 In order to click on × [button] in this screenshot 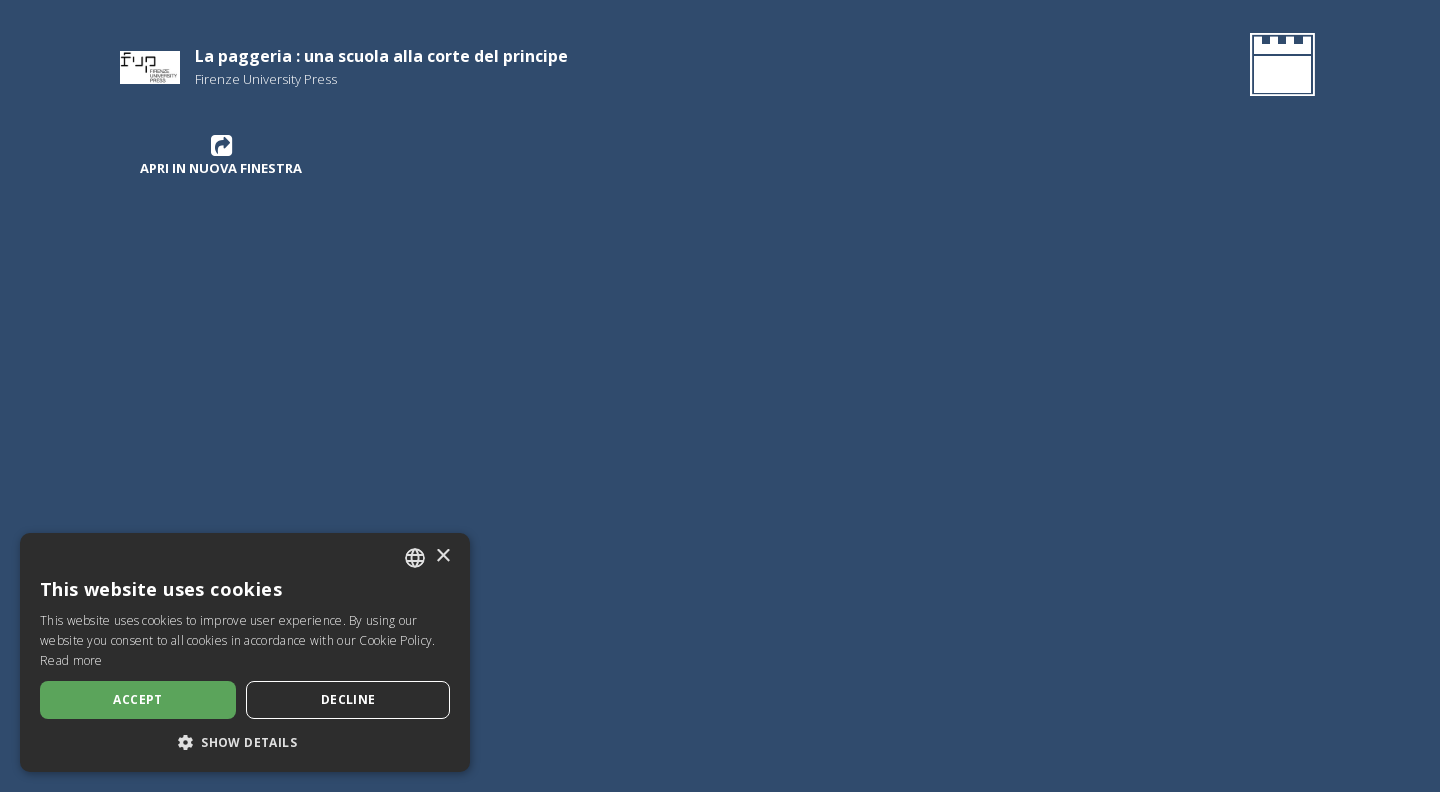, I will do `click(442, 556)`.